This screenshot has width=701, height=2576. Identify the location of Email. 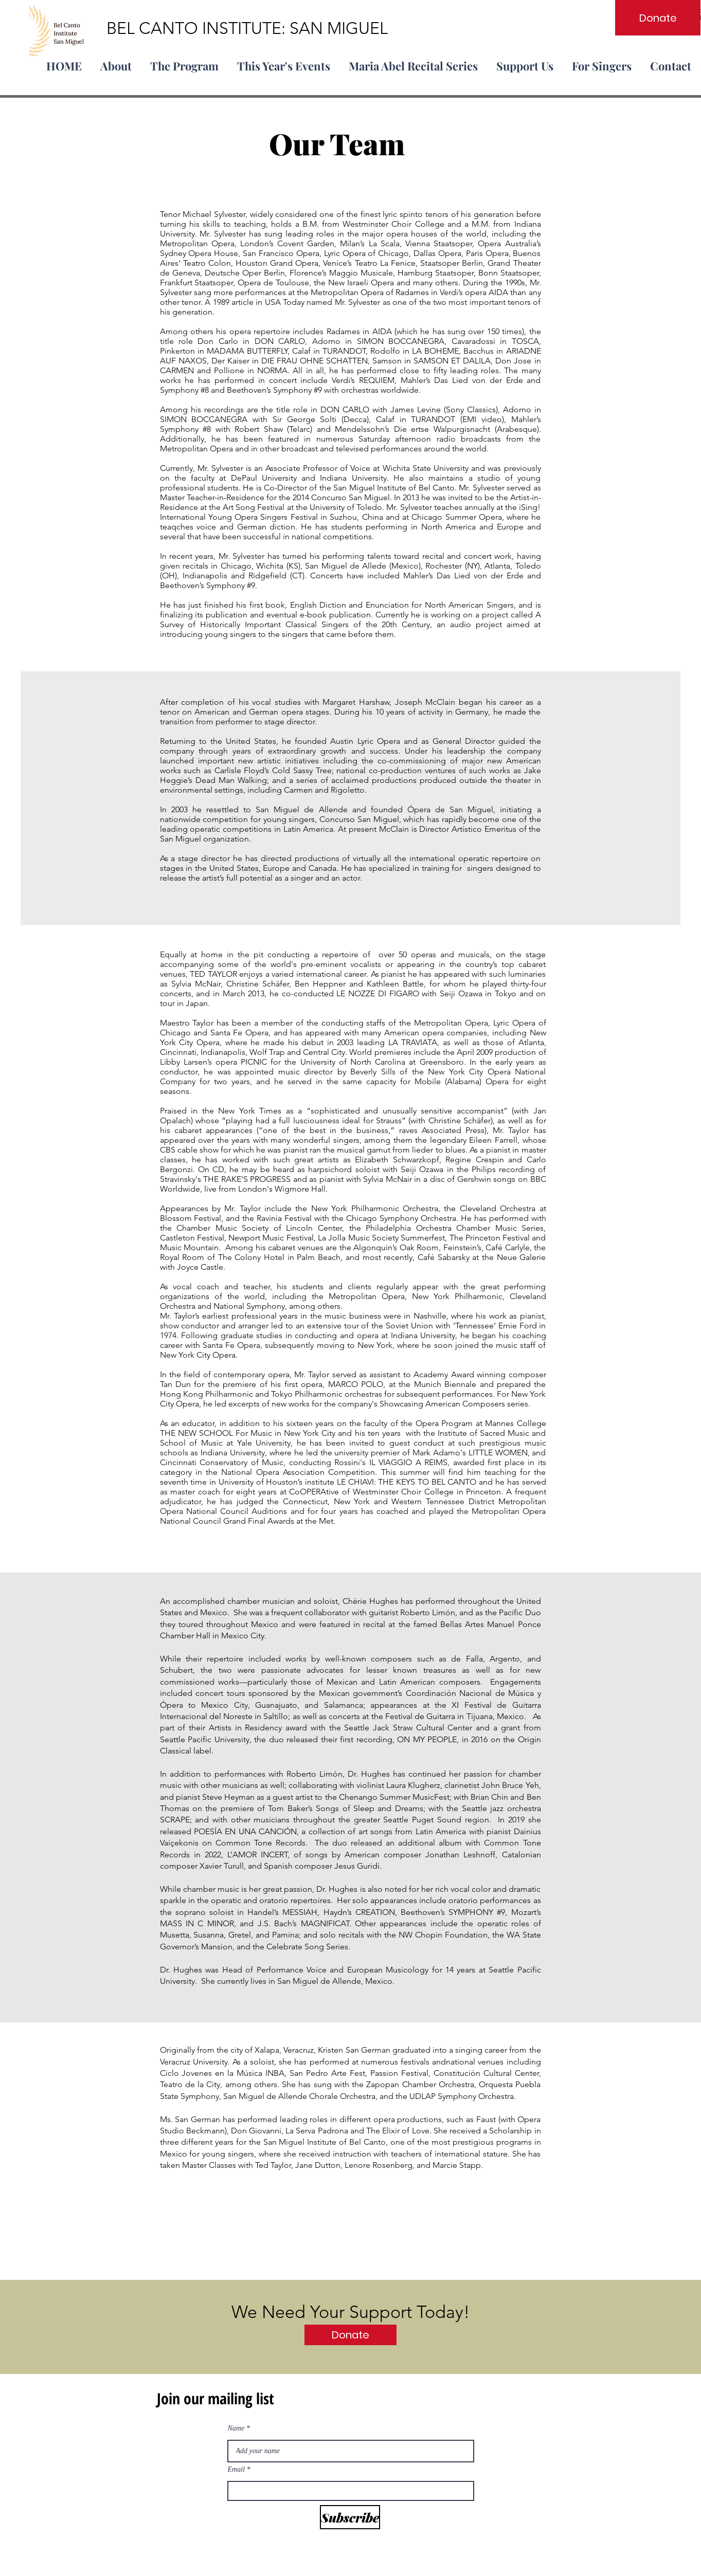
(236, 2469).